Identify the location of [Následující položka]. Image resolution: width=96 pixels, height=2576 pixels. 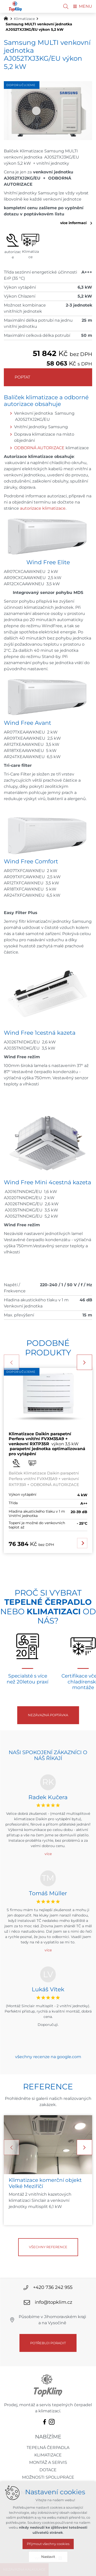
(84, 1362).